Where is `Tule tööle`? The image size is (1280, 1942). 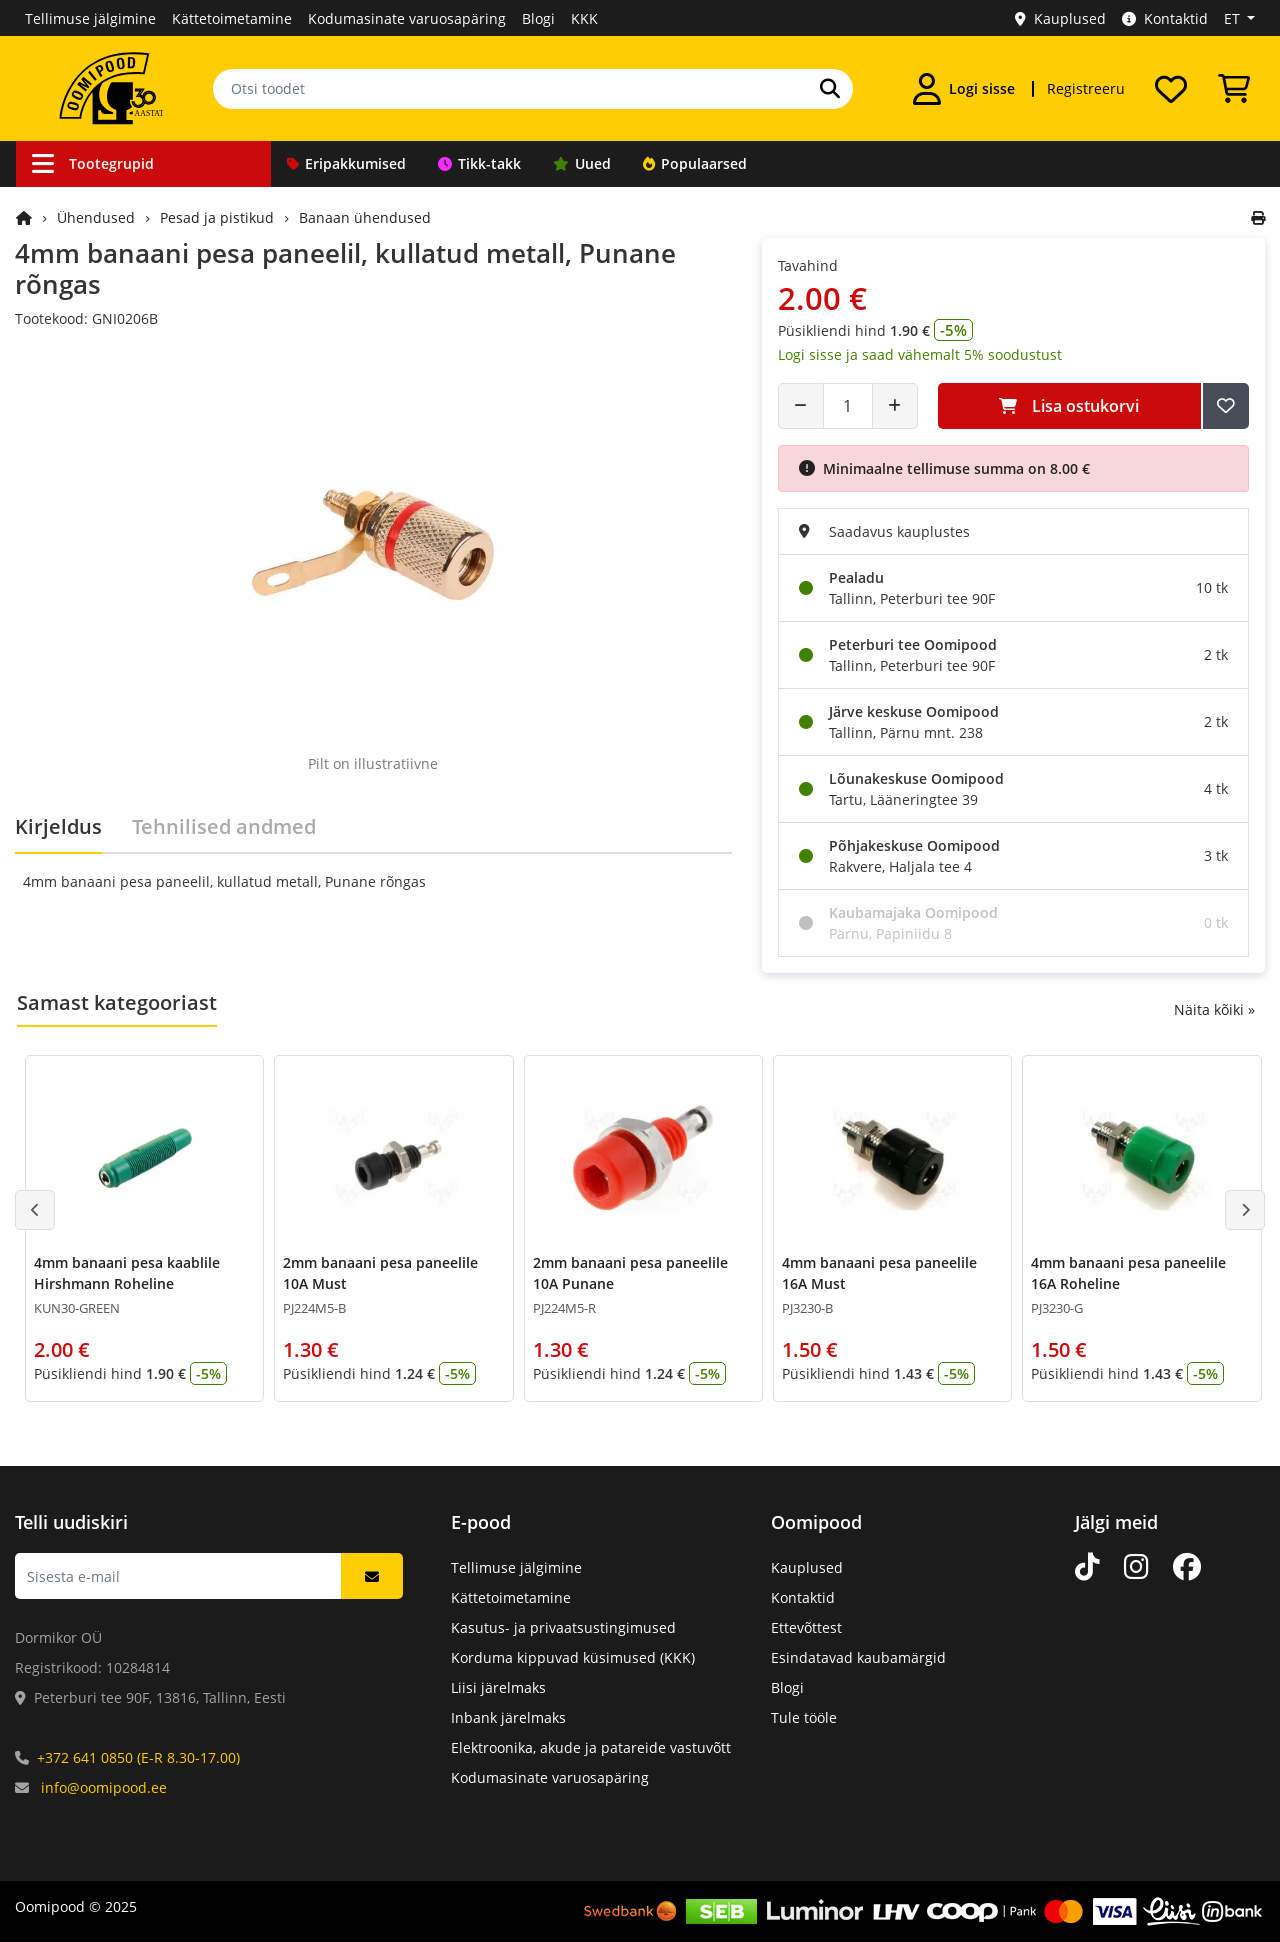
Tule tööle is located at coordinates (804, 1717).